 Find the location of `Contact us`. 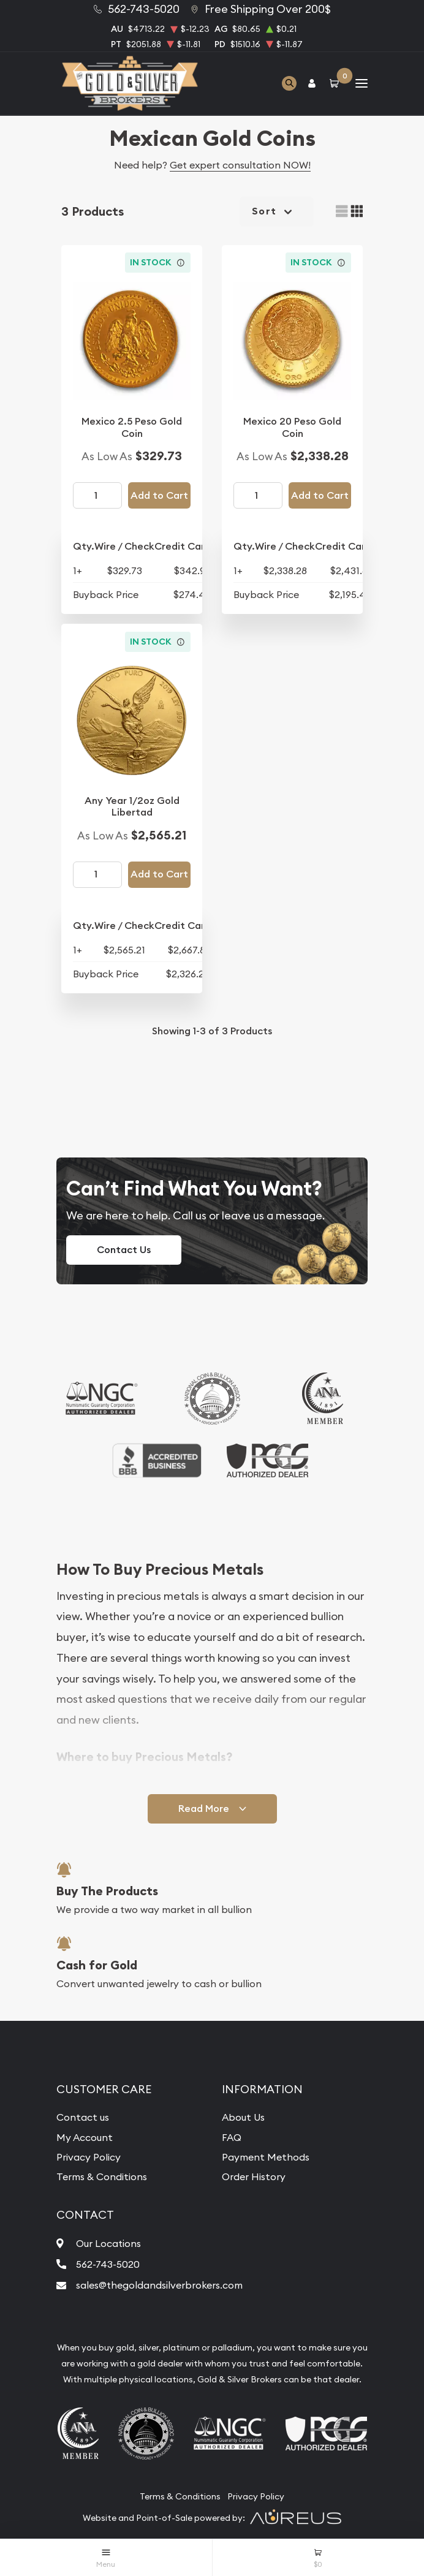

Contact us is located at coordinates (82, 2117).